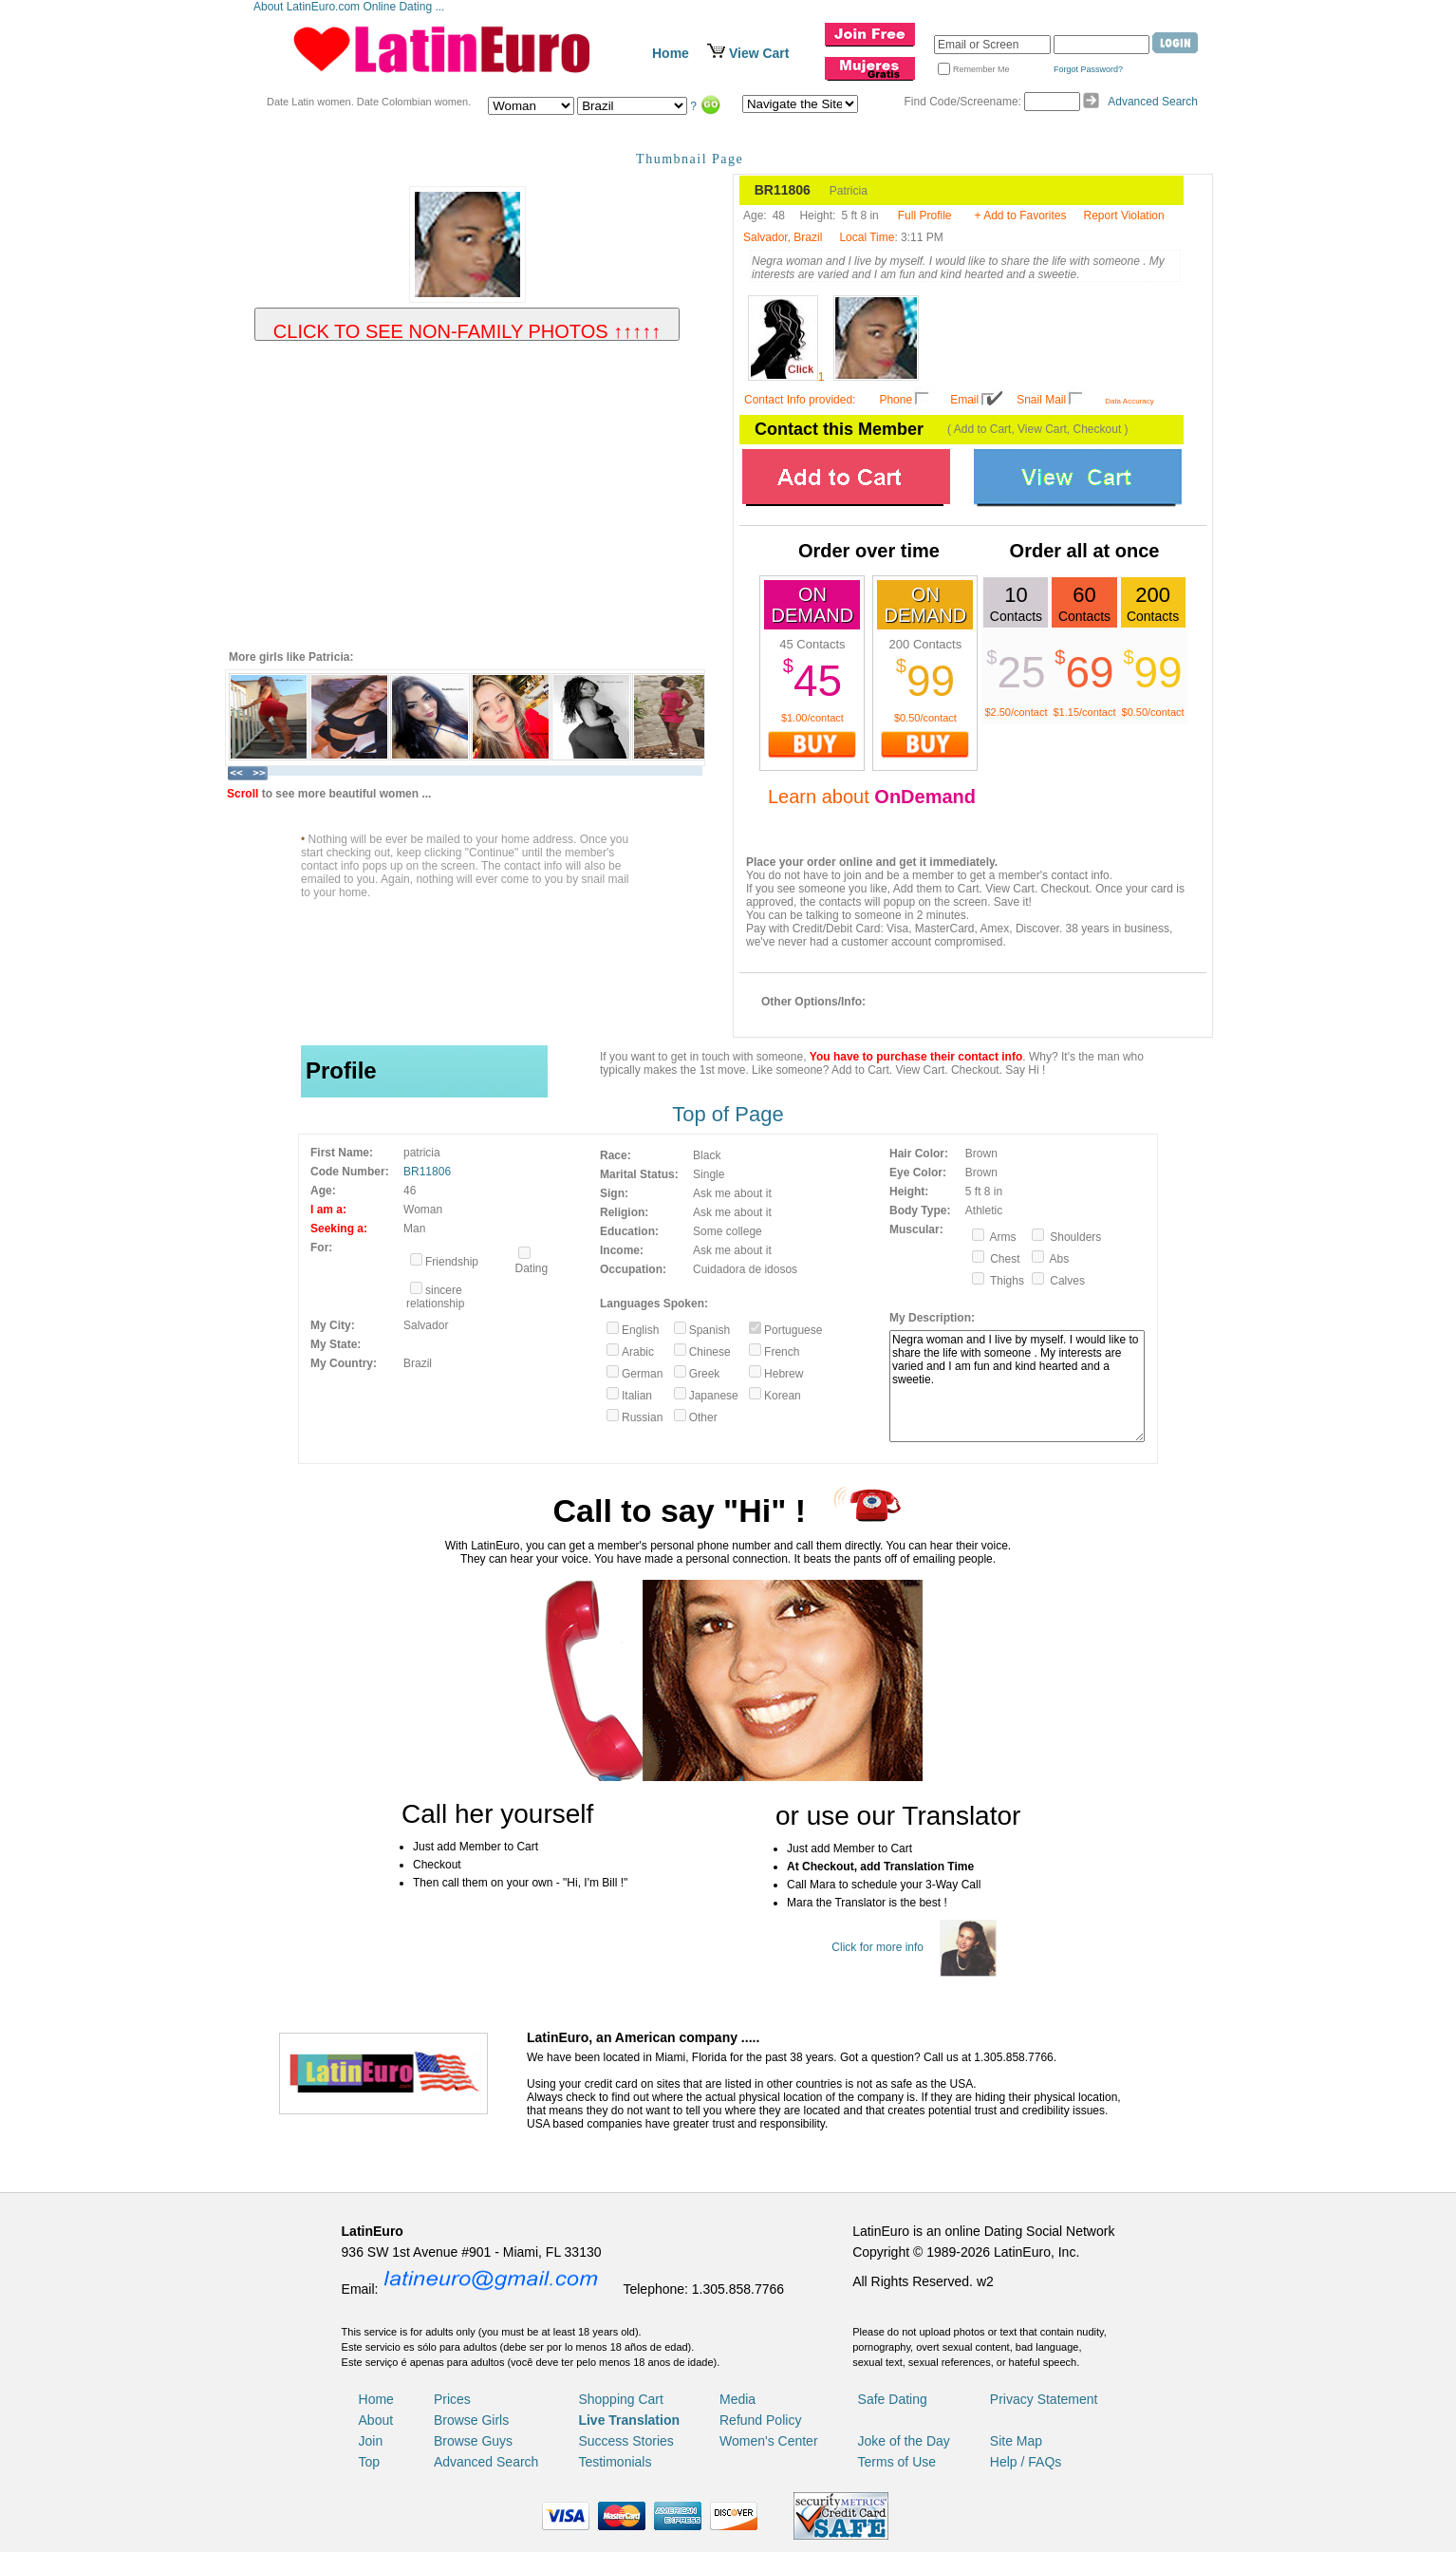 This screenshot has height=2552, width=1456. I want to click on Privacy Statement, so click(1044, 2399).